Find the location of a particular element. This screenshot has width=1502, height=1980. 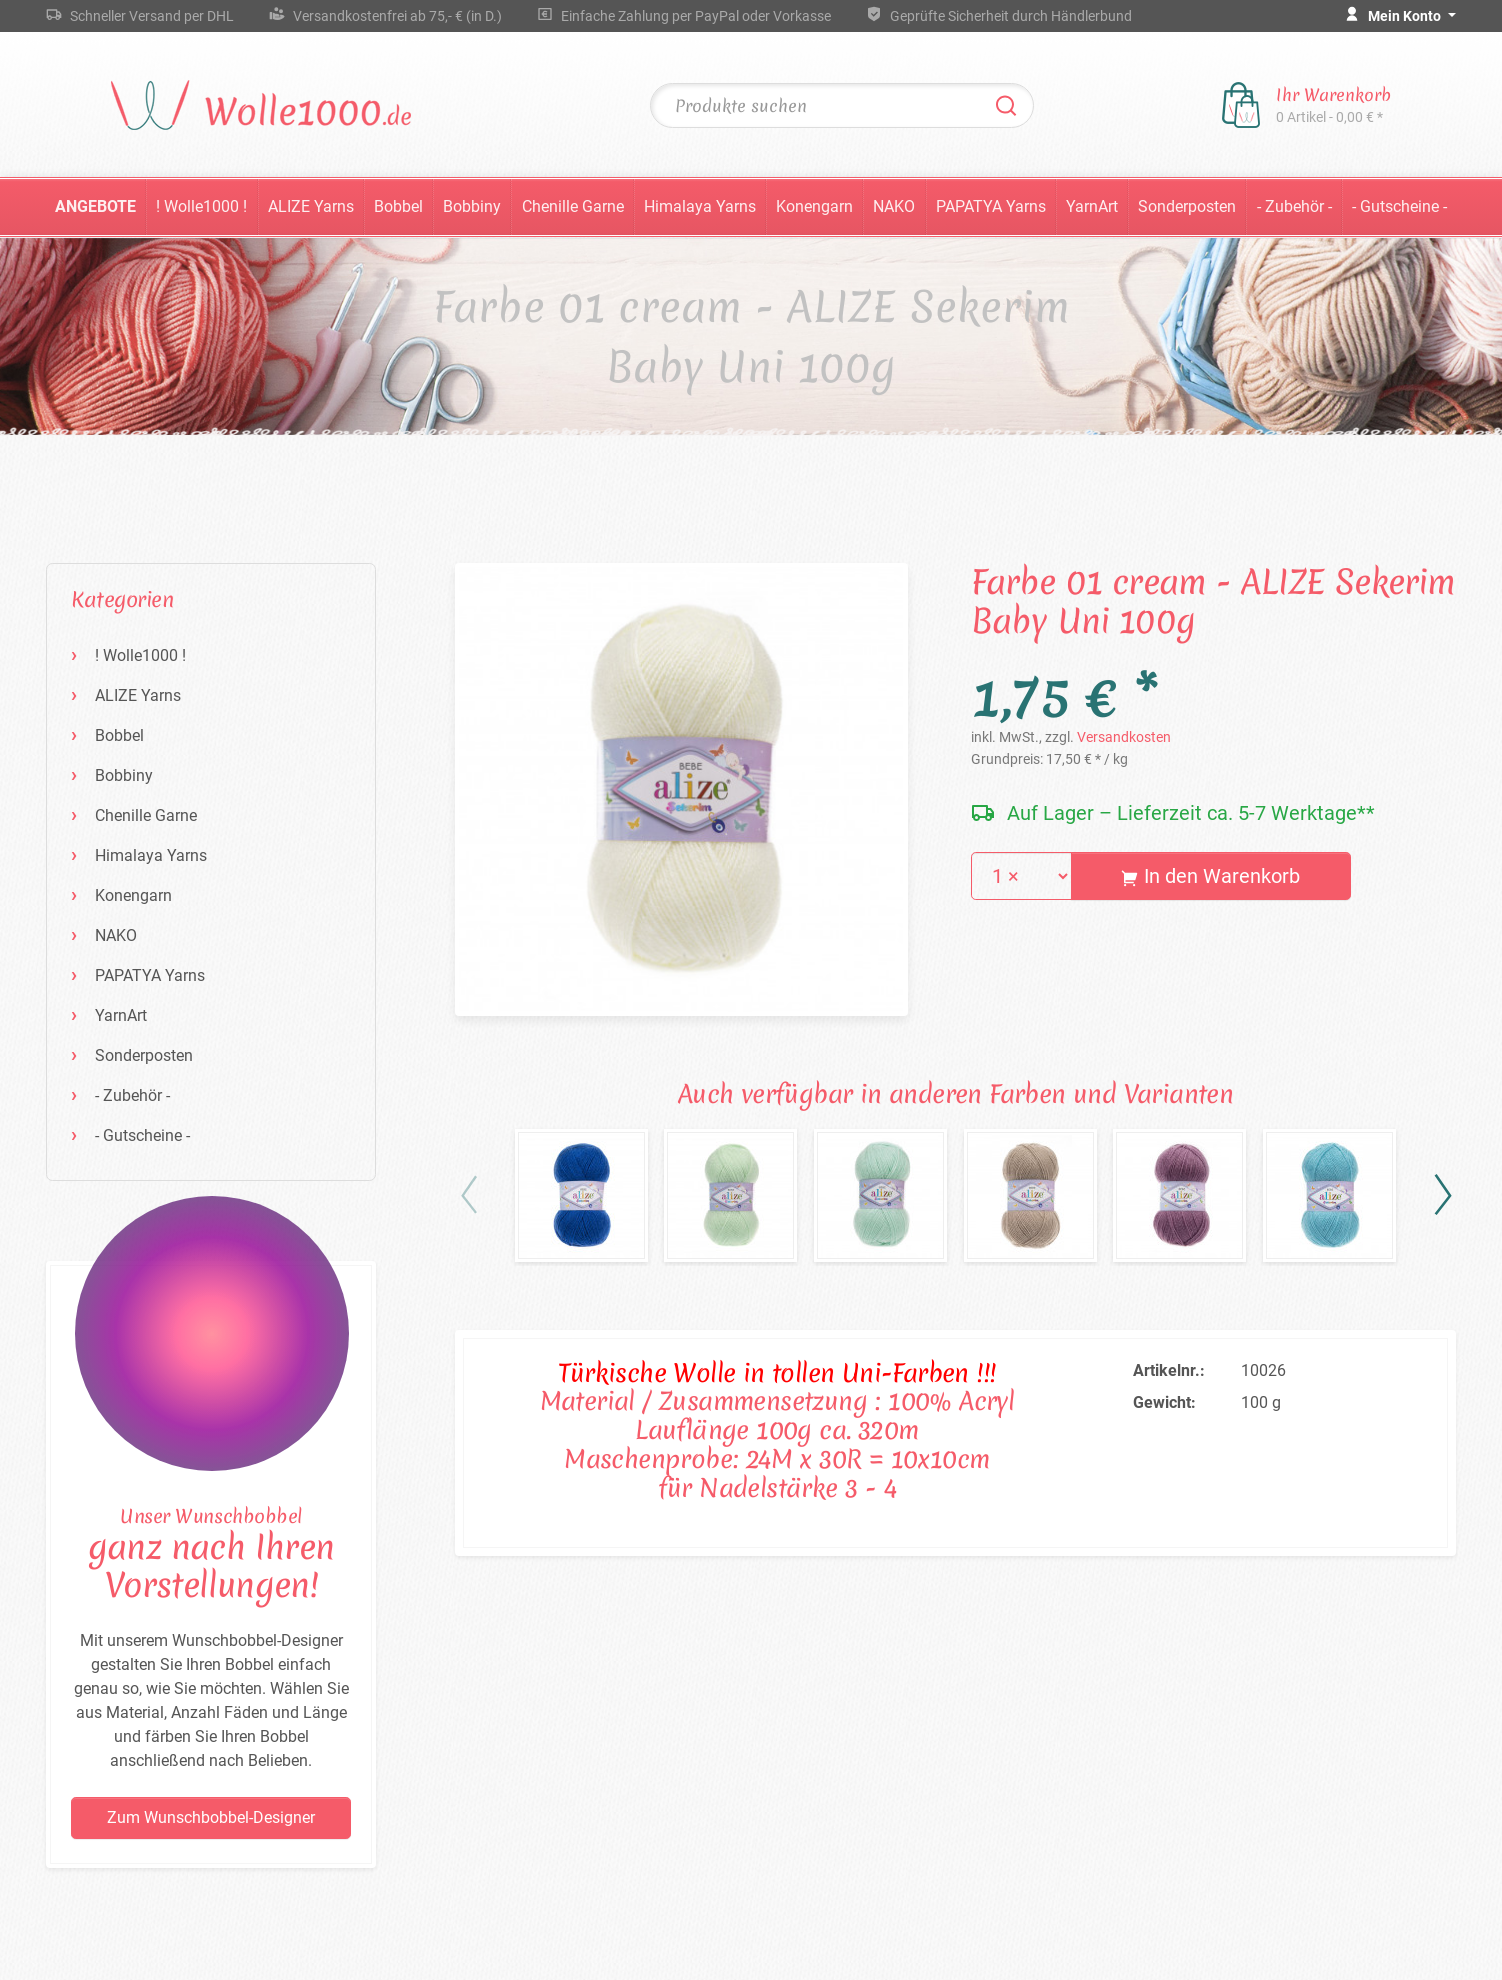

Himalaya Yarns is located at coordinates (700, 206).